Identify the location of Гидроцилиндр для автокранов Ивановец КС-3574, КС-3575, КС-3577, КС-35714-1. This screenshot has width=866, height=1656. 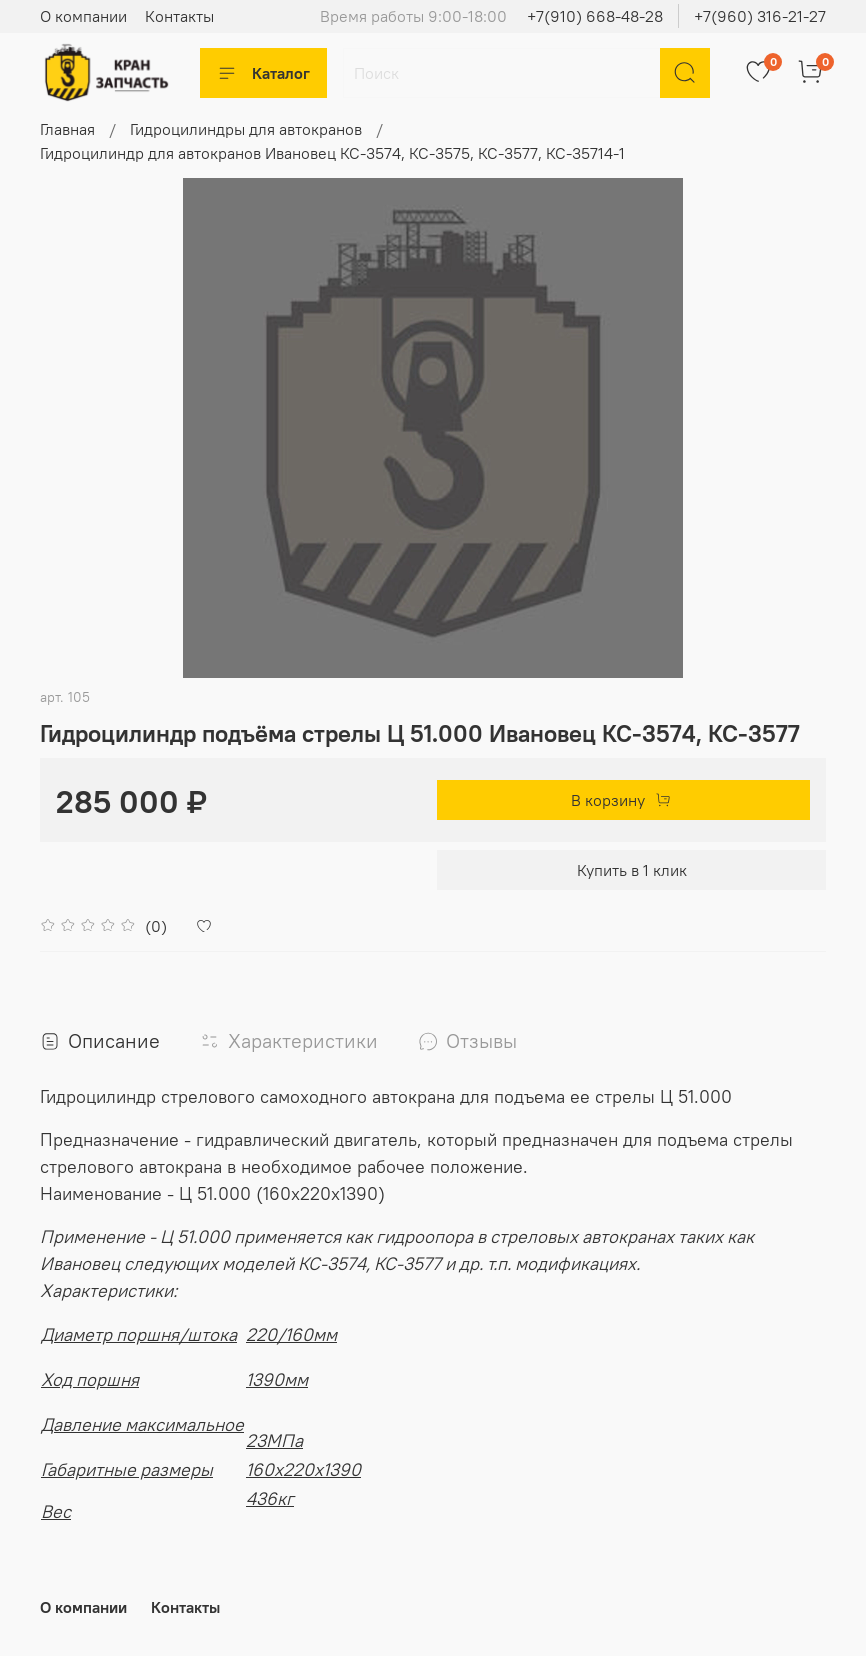
(332, 153).